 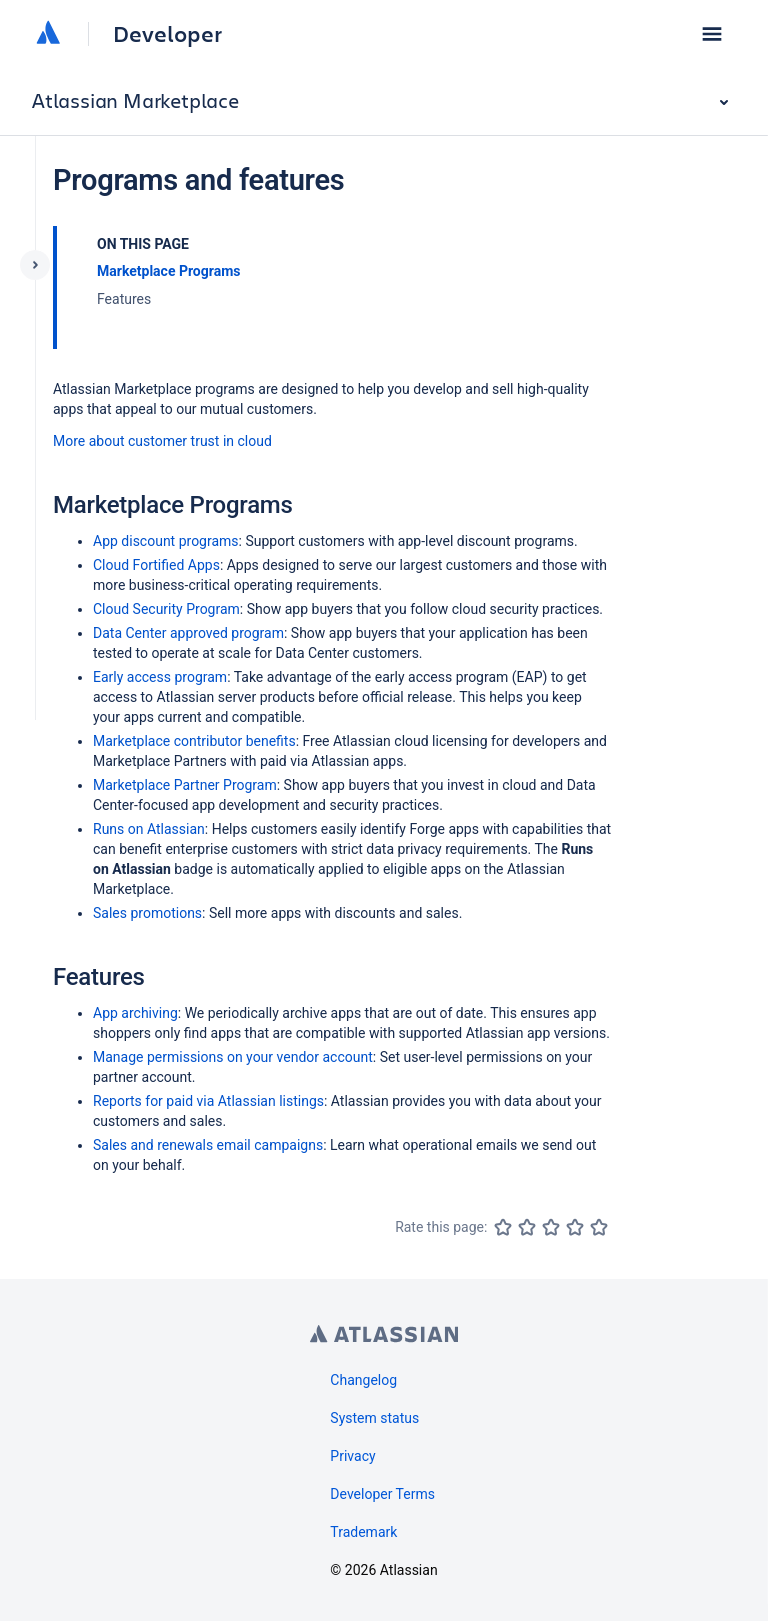 What do you see at coordinates (156, 565) in the screenshot?
I see `Cloud Fortified Apps` at bounding box center [156, 565].